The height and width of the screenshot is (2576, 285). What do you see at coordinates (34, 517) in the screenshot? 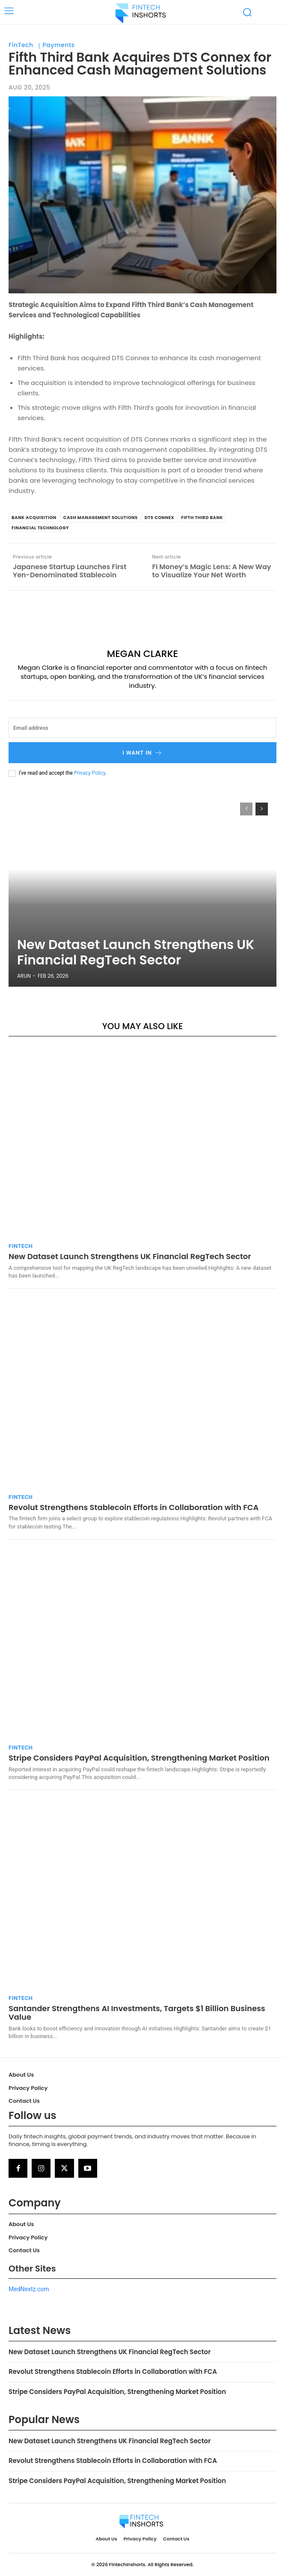
I see `bank acquisition` at bounding box center [34, 517].